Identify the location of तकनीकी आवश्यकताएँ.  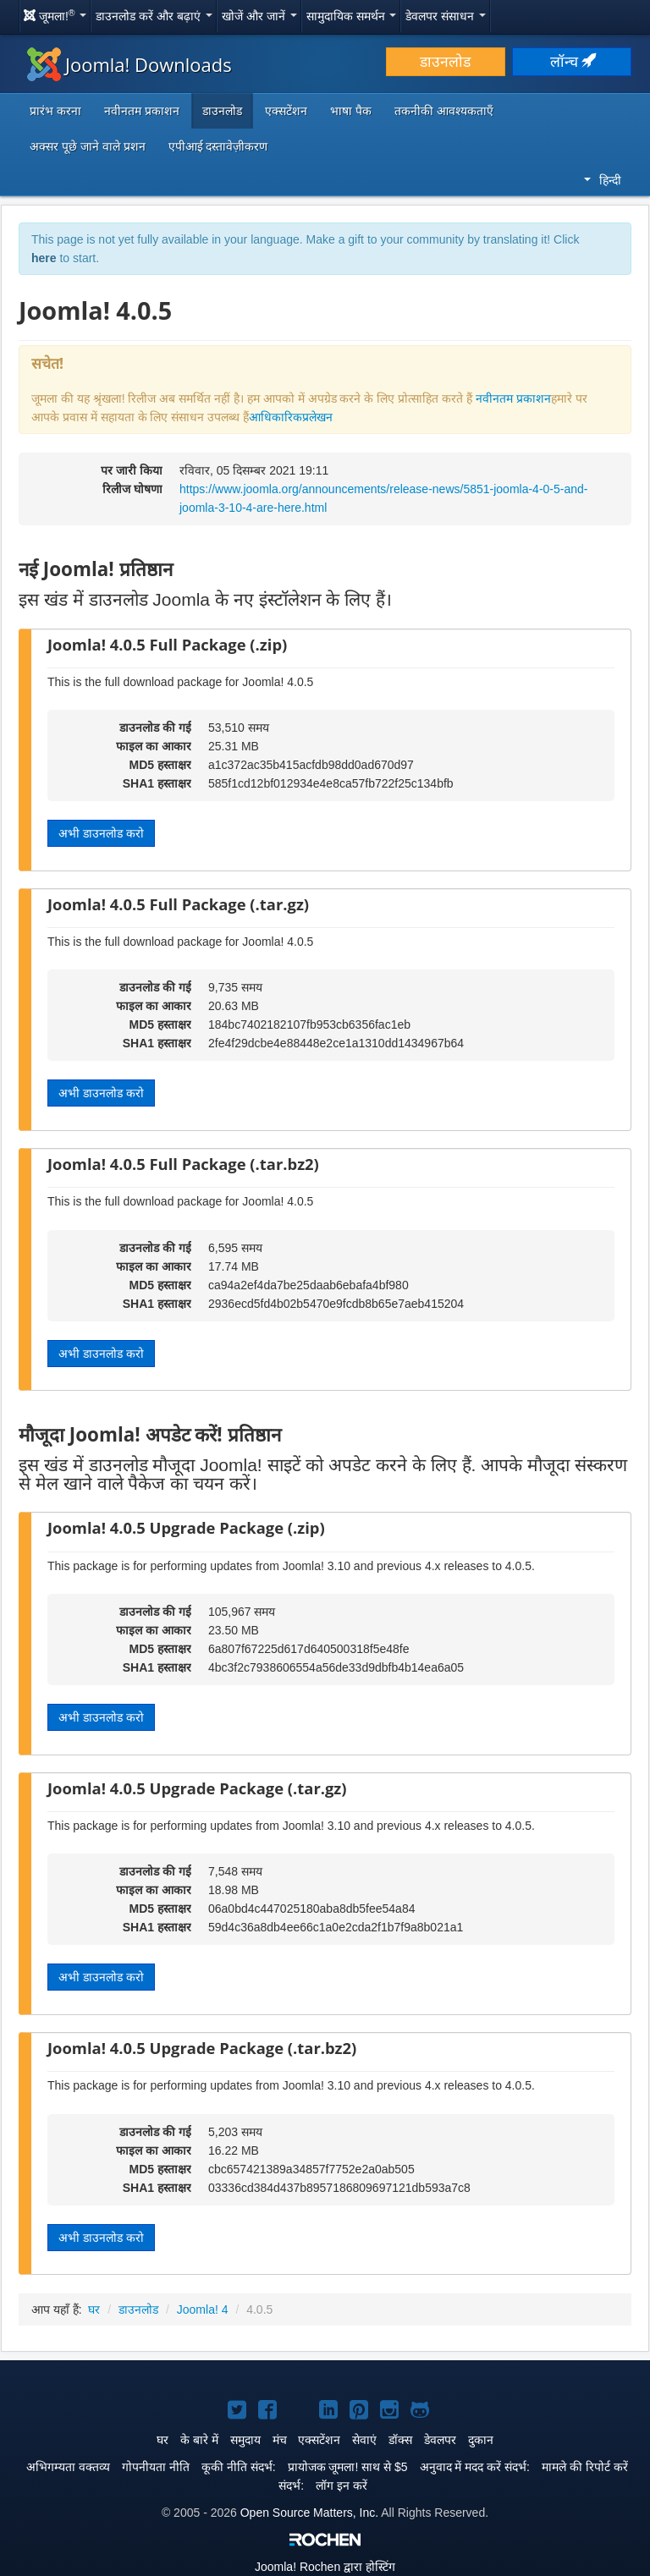
(443, 111).